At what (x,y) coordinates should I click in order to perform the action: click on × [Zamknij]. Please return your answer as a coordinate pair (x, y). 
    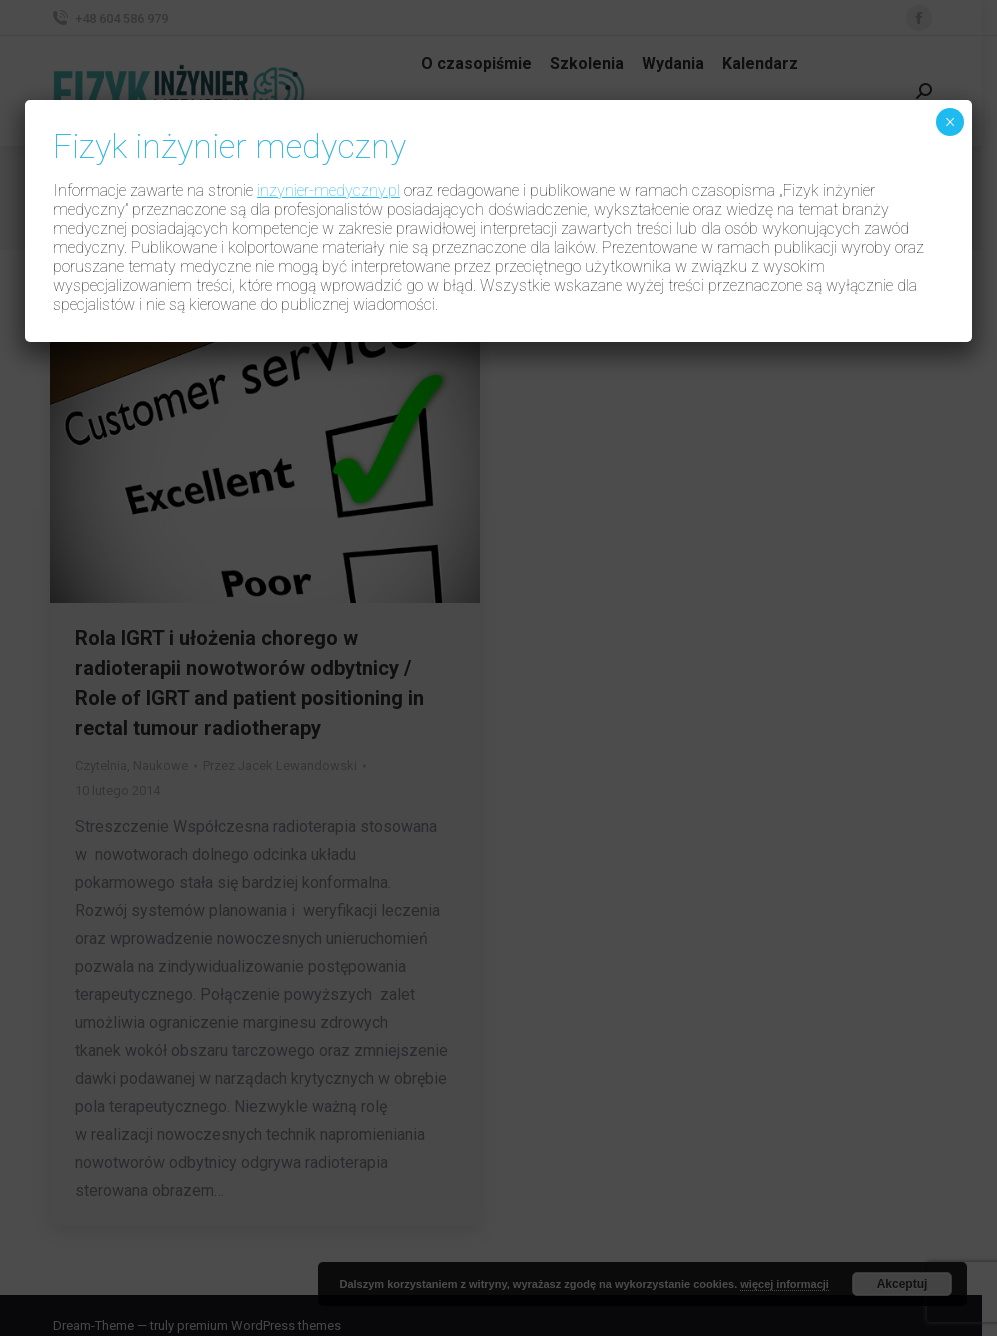
    Looking at the image, I should click on (949, 122).